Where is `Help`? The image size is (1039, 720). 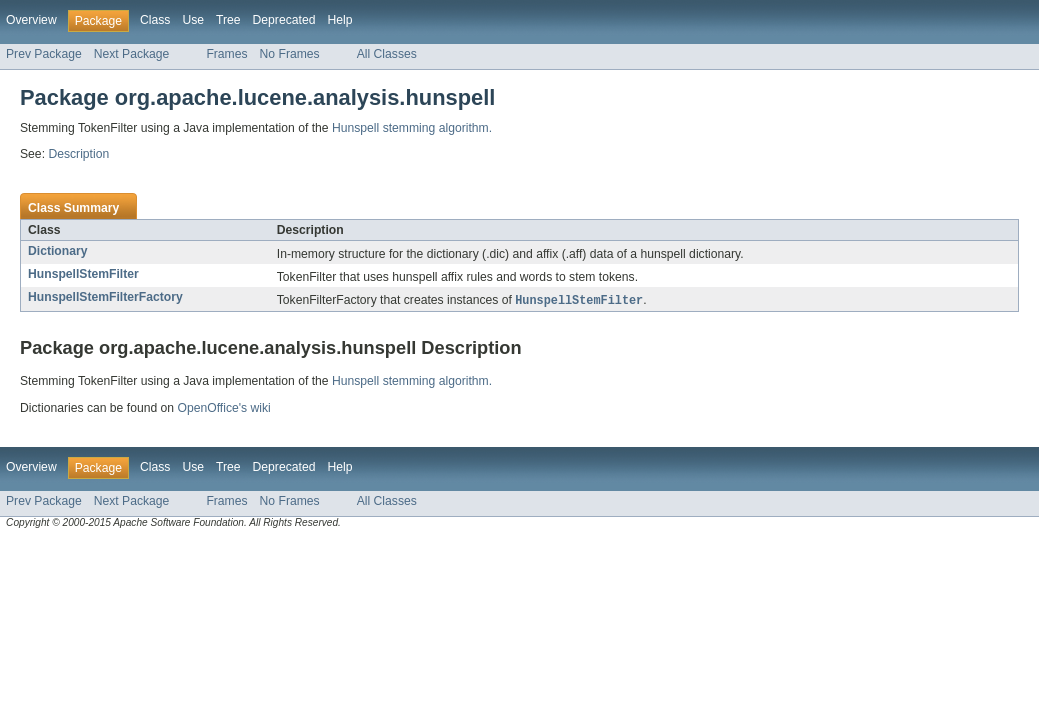
Help is located at coordinates (339, 20).